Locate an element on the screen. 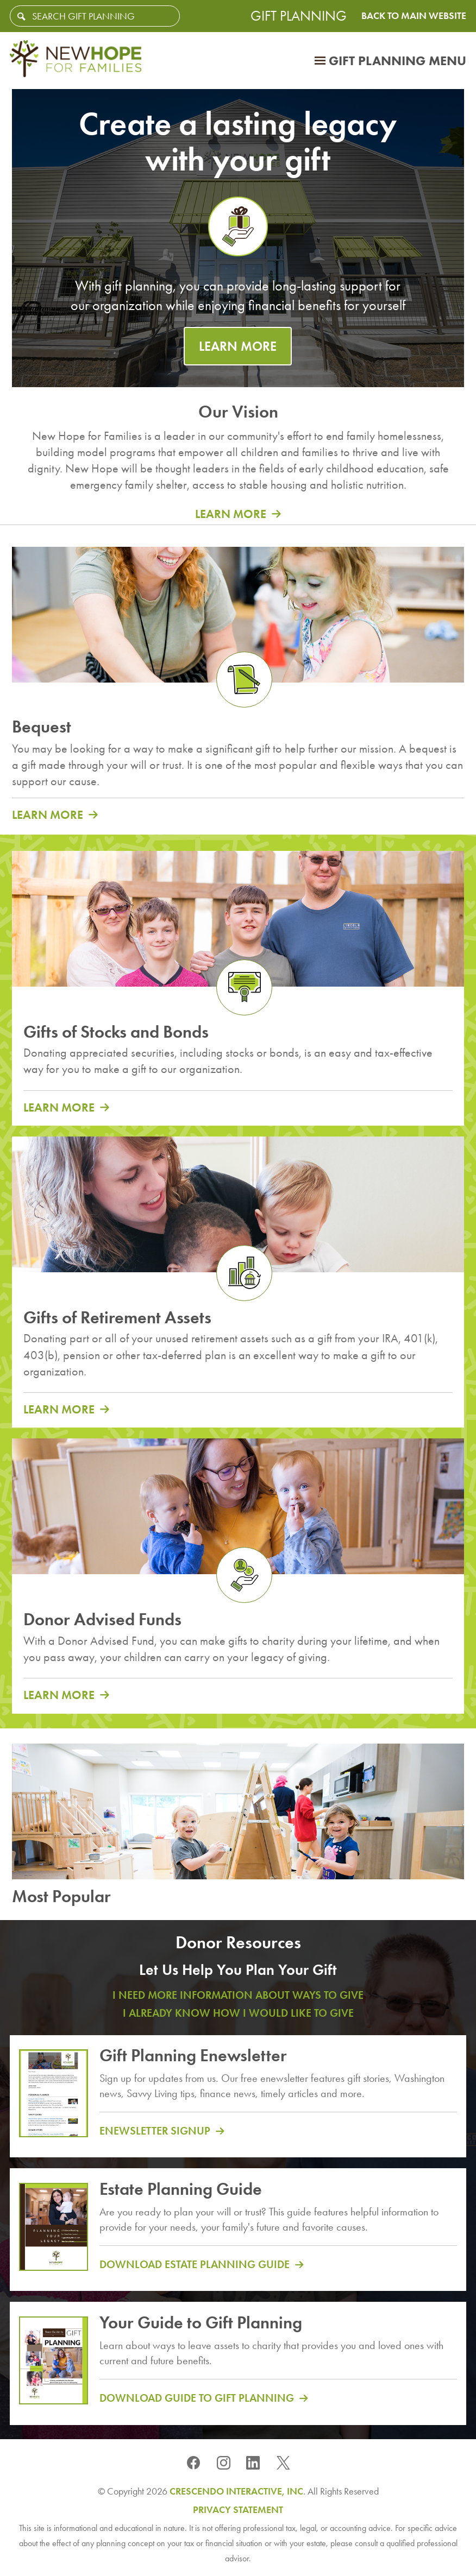  [Gift Planning Enewsletter] is located at coordinates (53, 2098).